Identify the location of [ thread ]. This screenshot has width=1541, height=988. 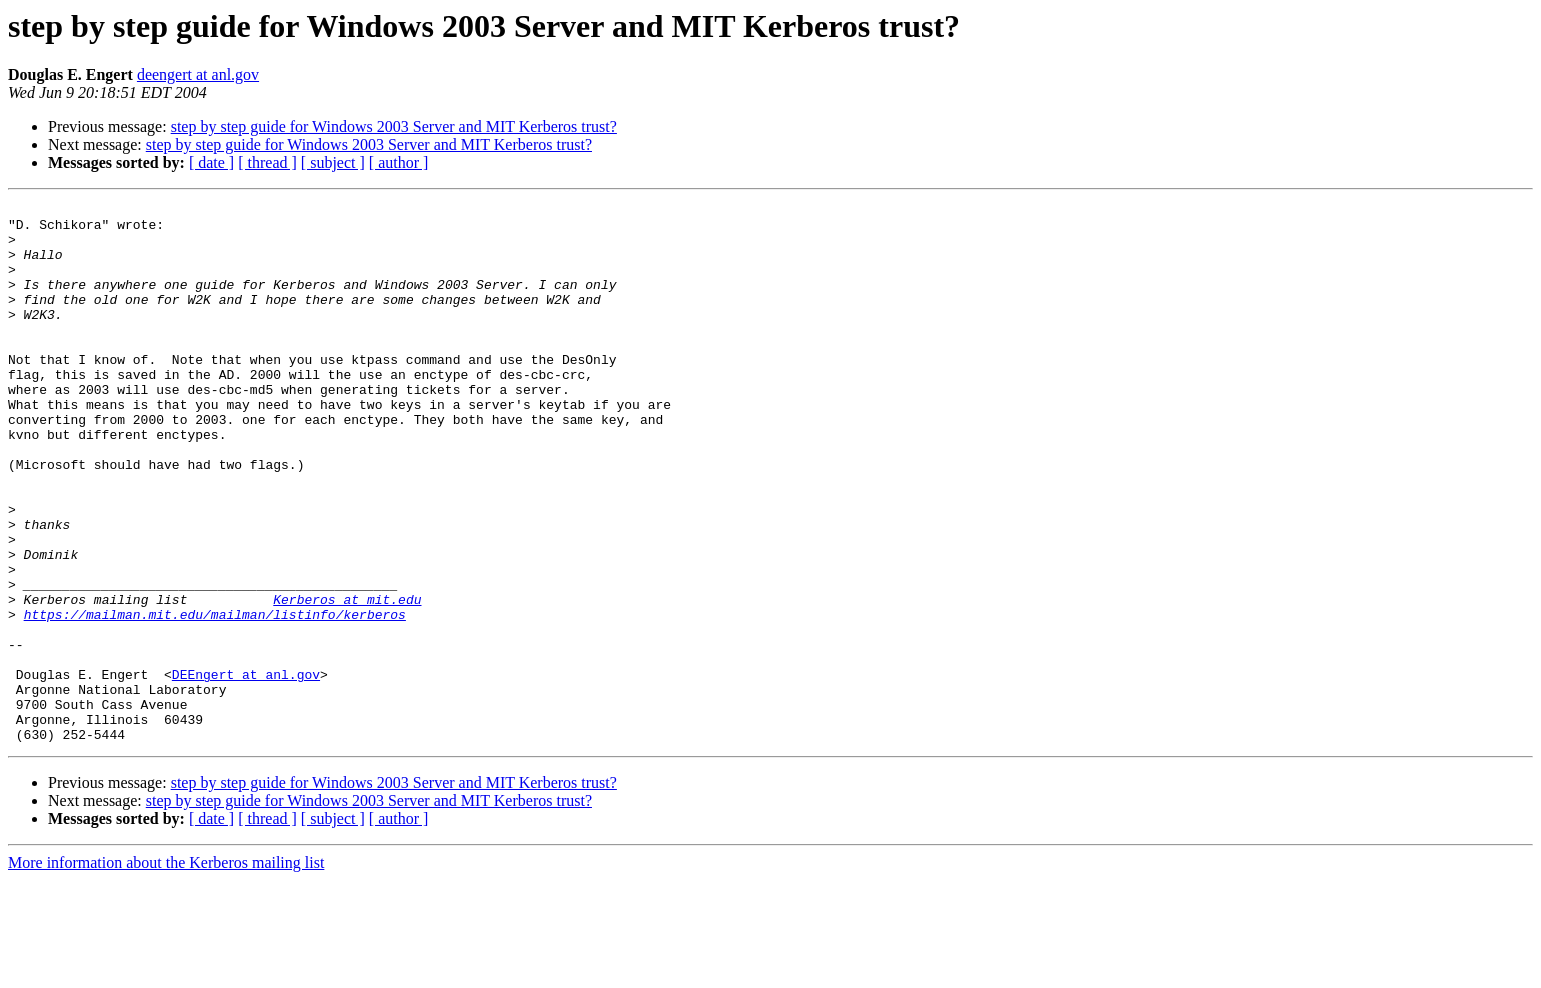
(267, 162).